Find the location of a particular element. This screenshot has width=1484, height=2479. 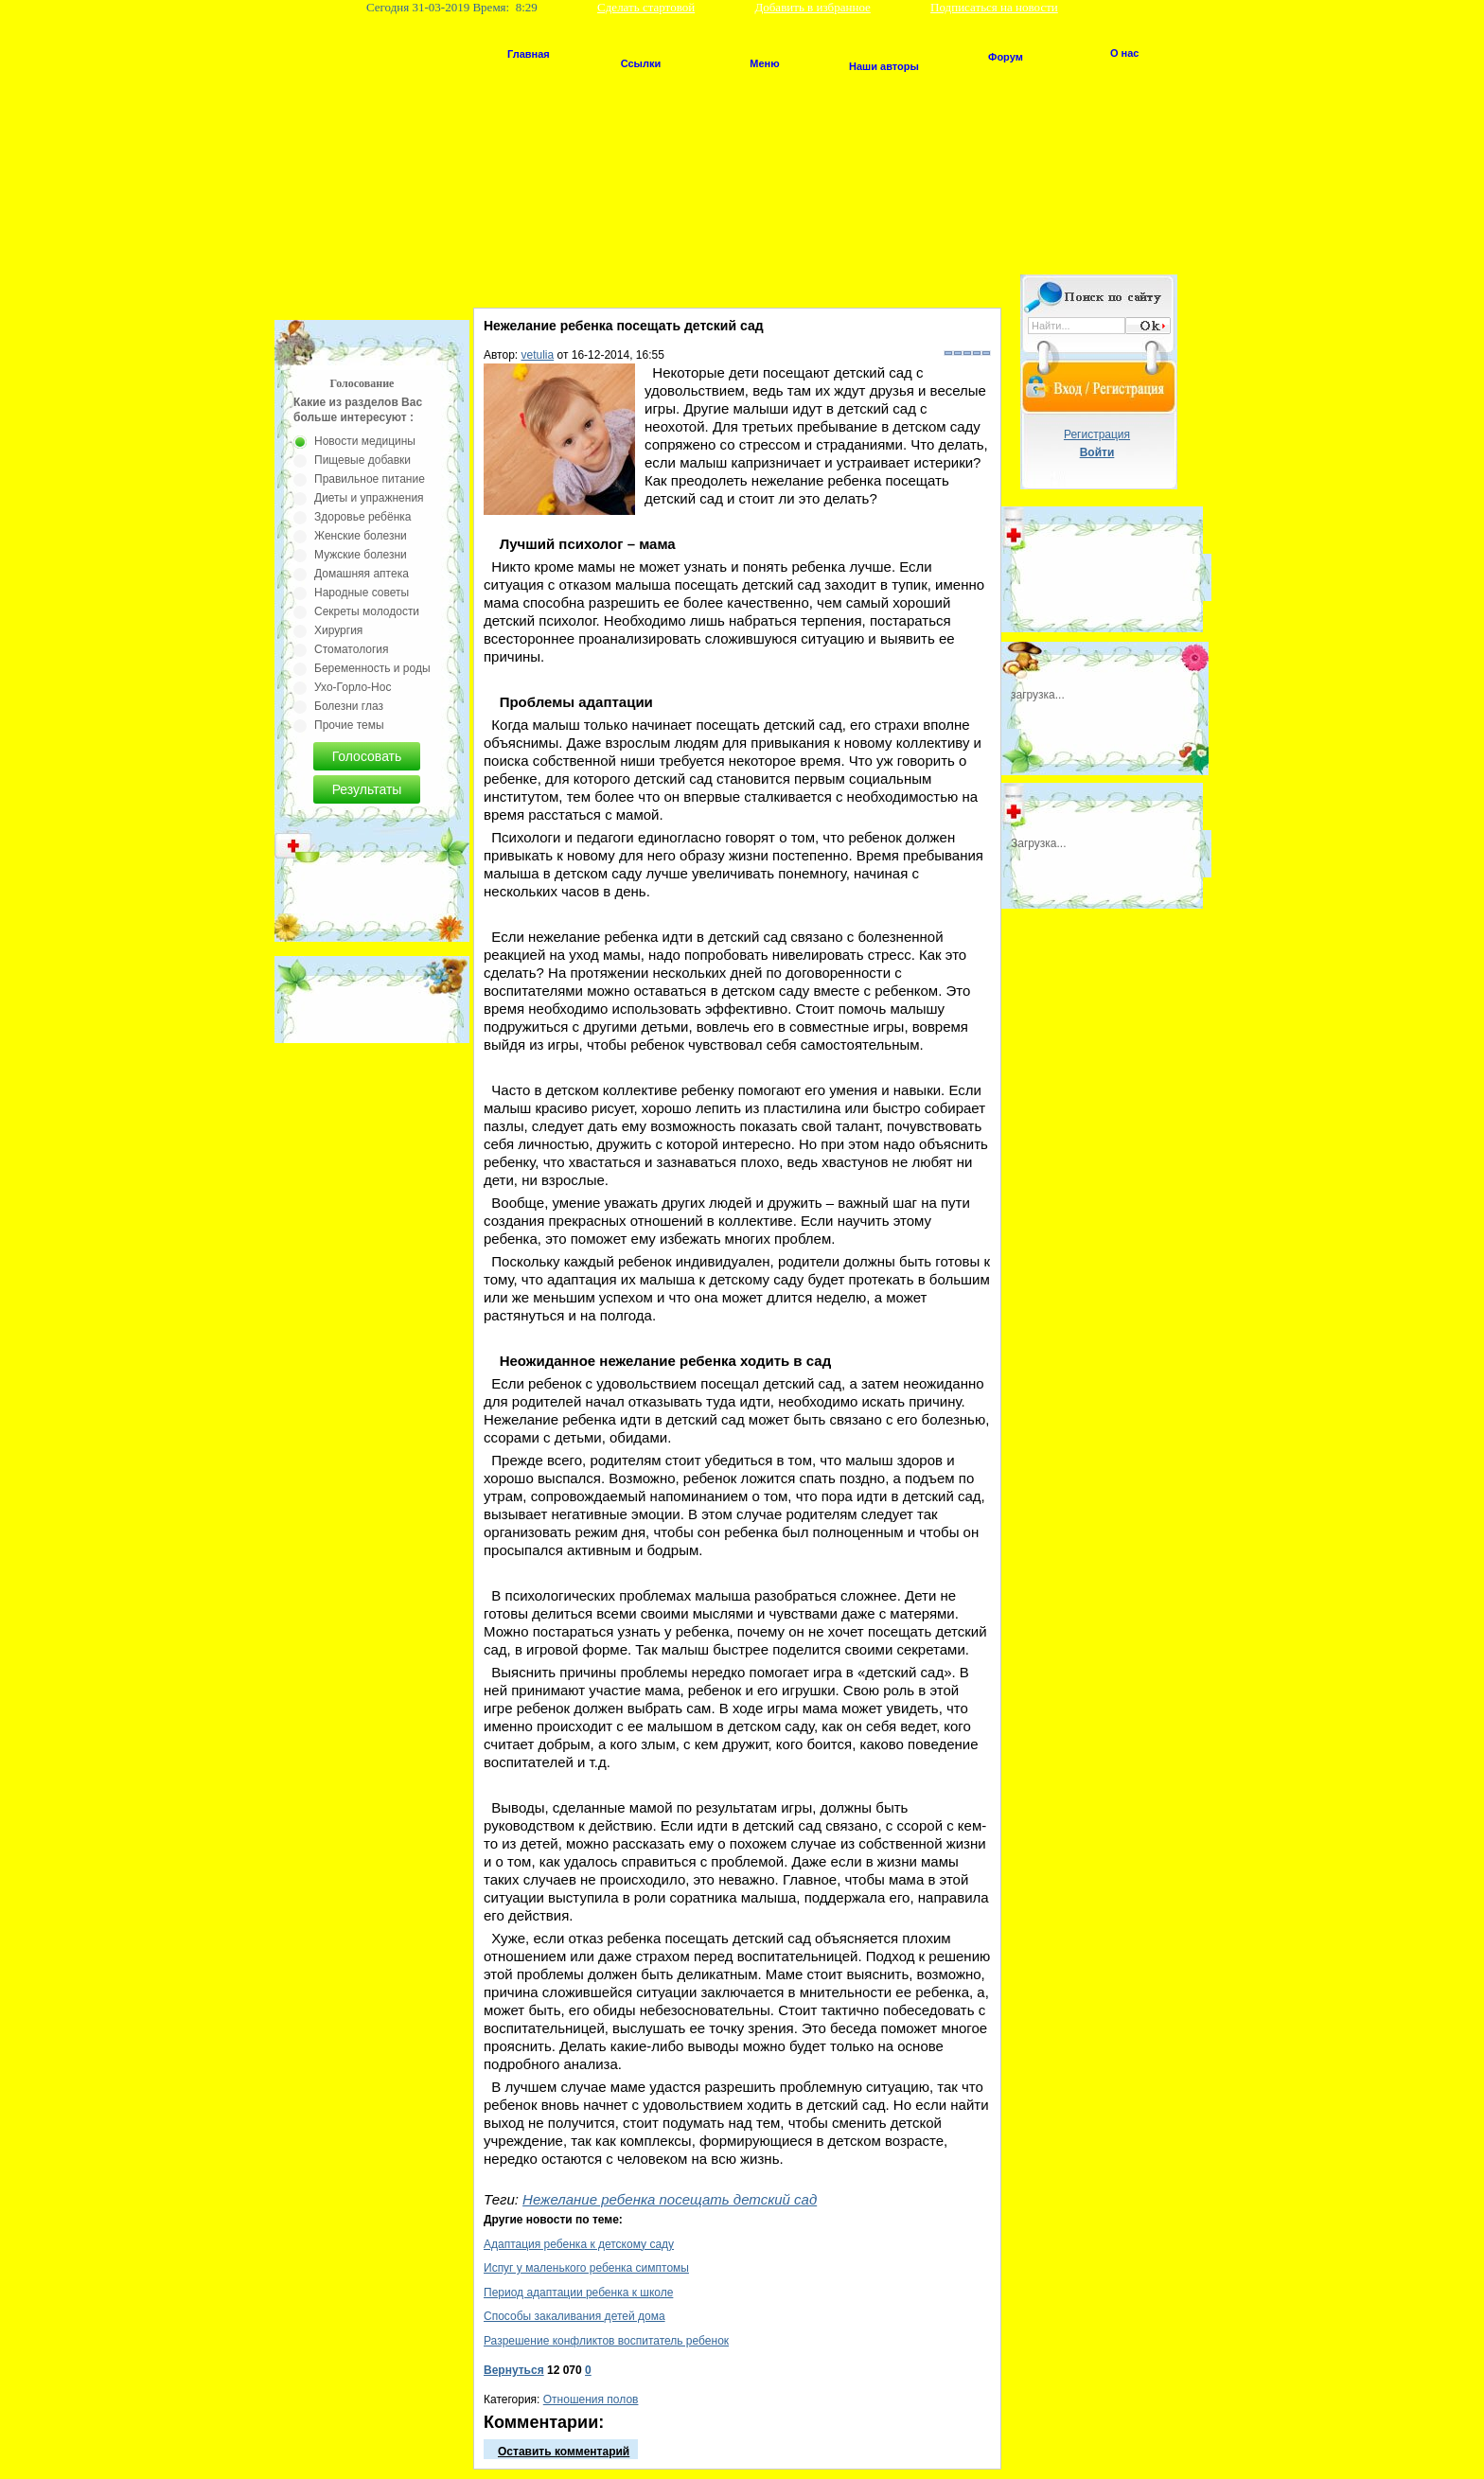

Стоматология is located at coordinates (351, 649).